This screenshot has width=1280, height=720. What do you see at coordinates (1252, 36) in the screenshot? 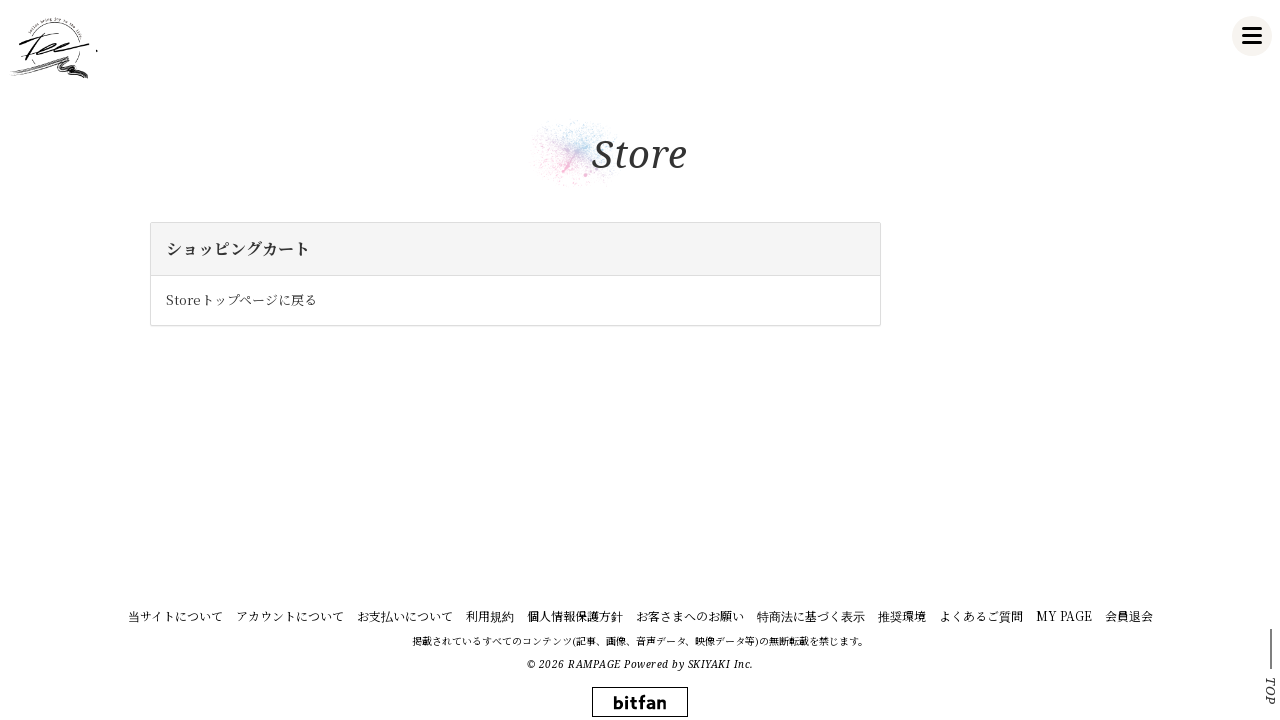
I see `[メニュー]` at bounding box center [1252, 36].